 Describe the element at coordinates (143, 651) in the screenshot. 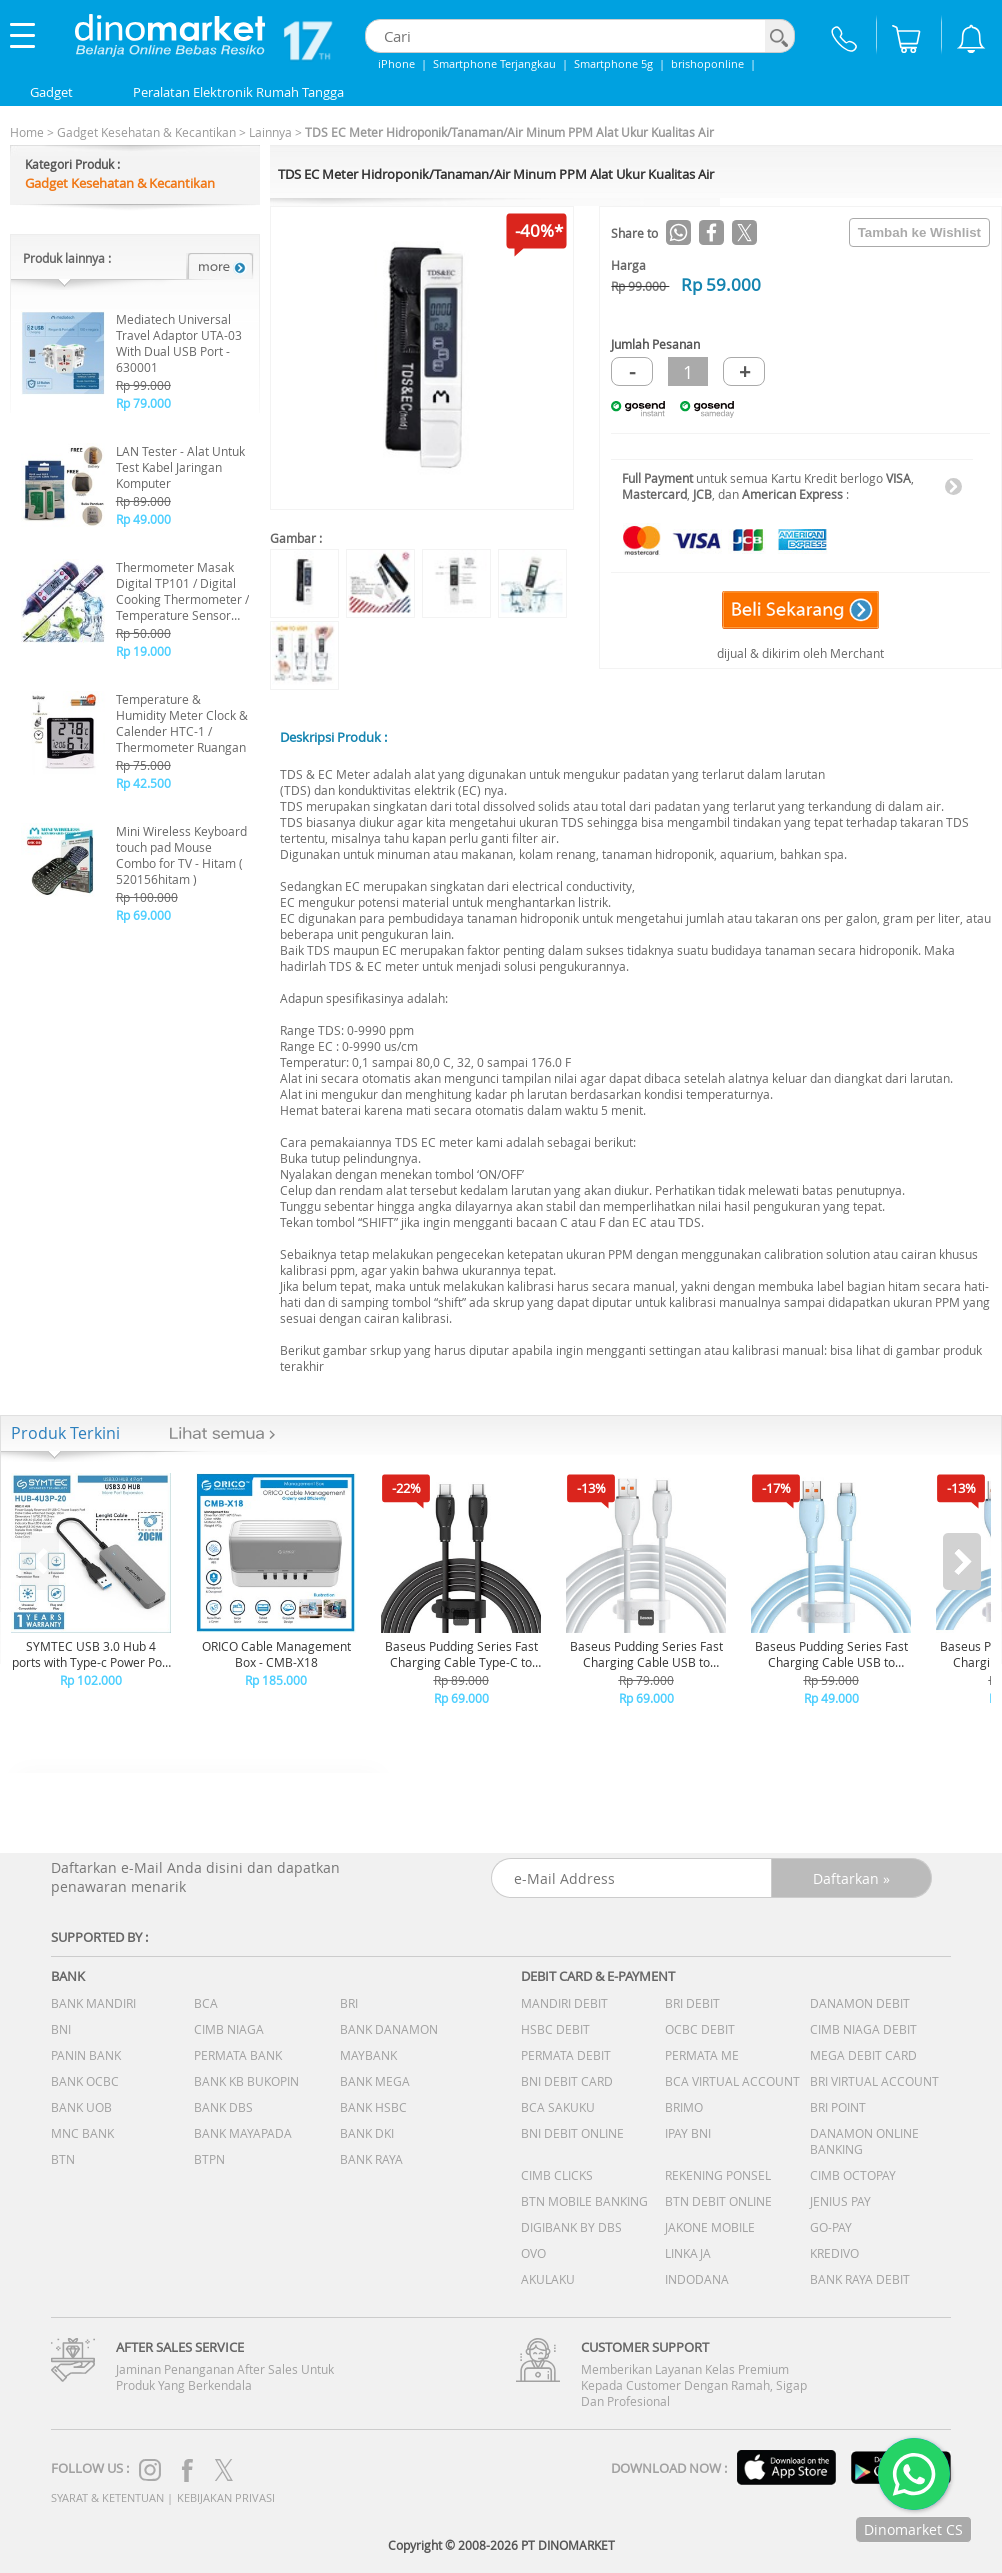

I see `Rp 19.000` at that location.